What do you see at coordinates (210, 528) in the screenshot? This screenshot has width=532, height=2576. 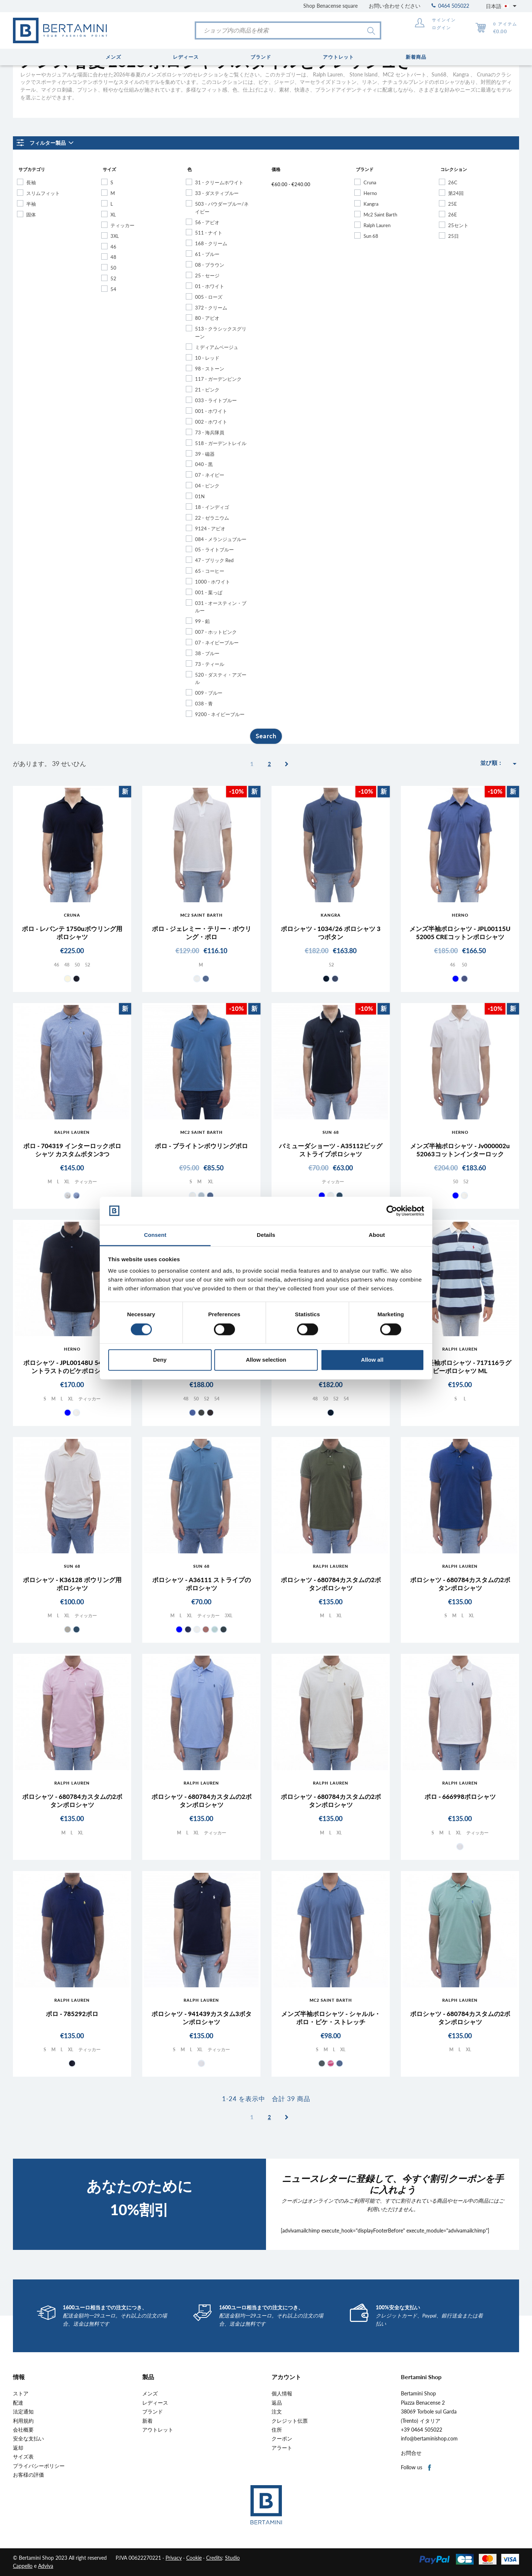 I see `9124 - アビオ` at bounding box center [210, 528].